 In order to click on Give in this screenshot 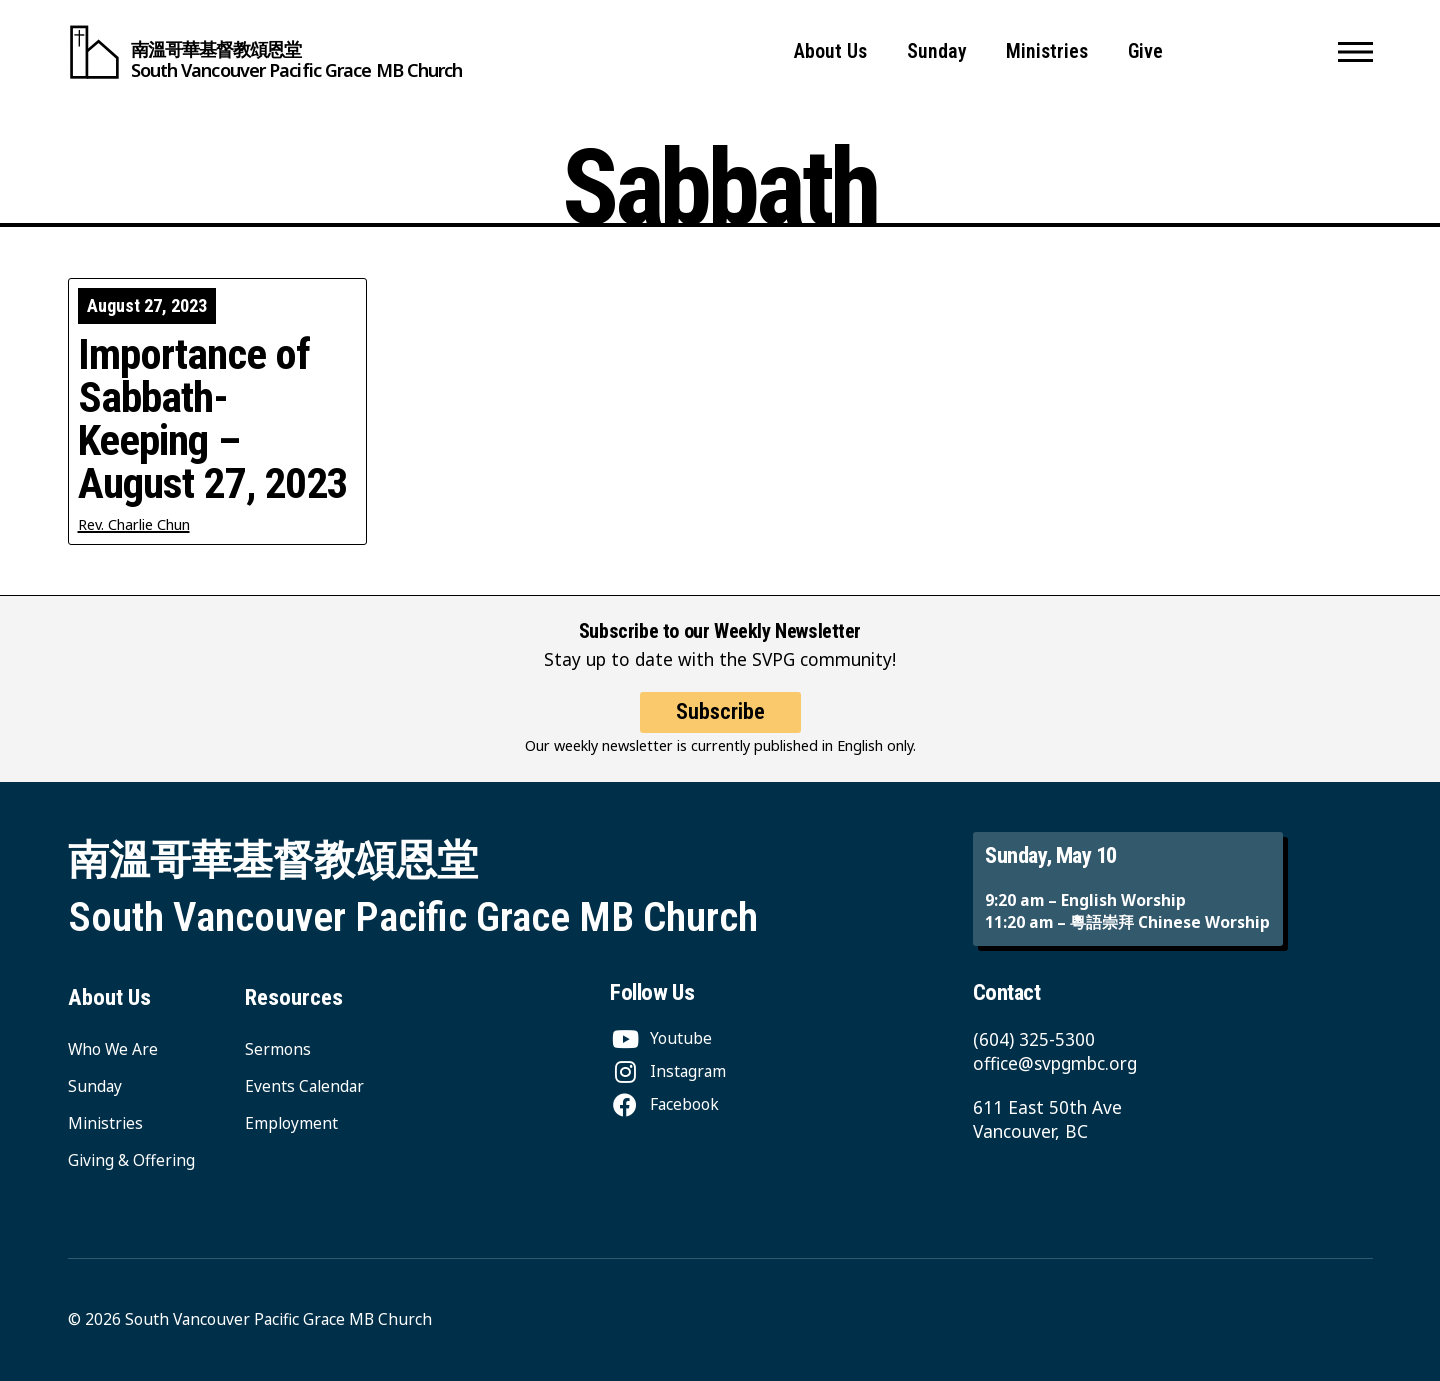, I will do `click(1145, 51)`.